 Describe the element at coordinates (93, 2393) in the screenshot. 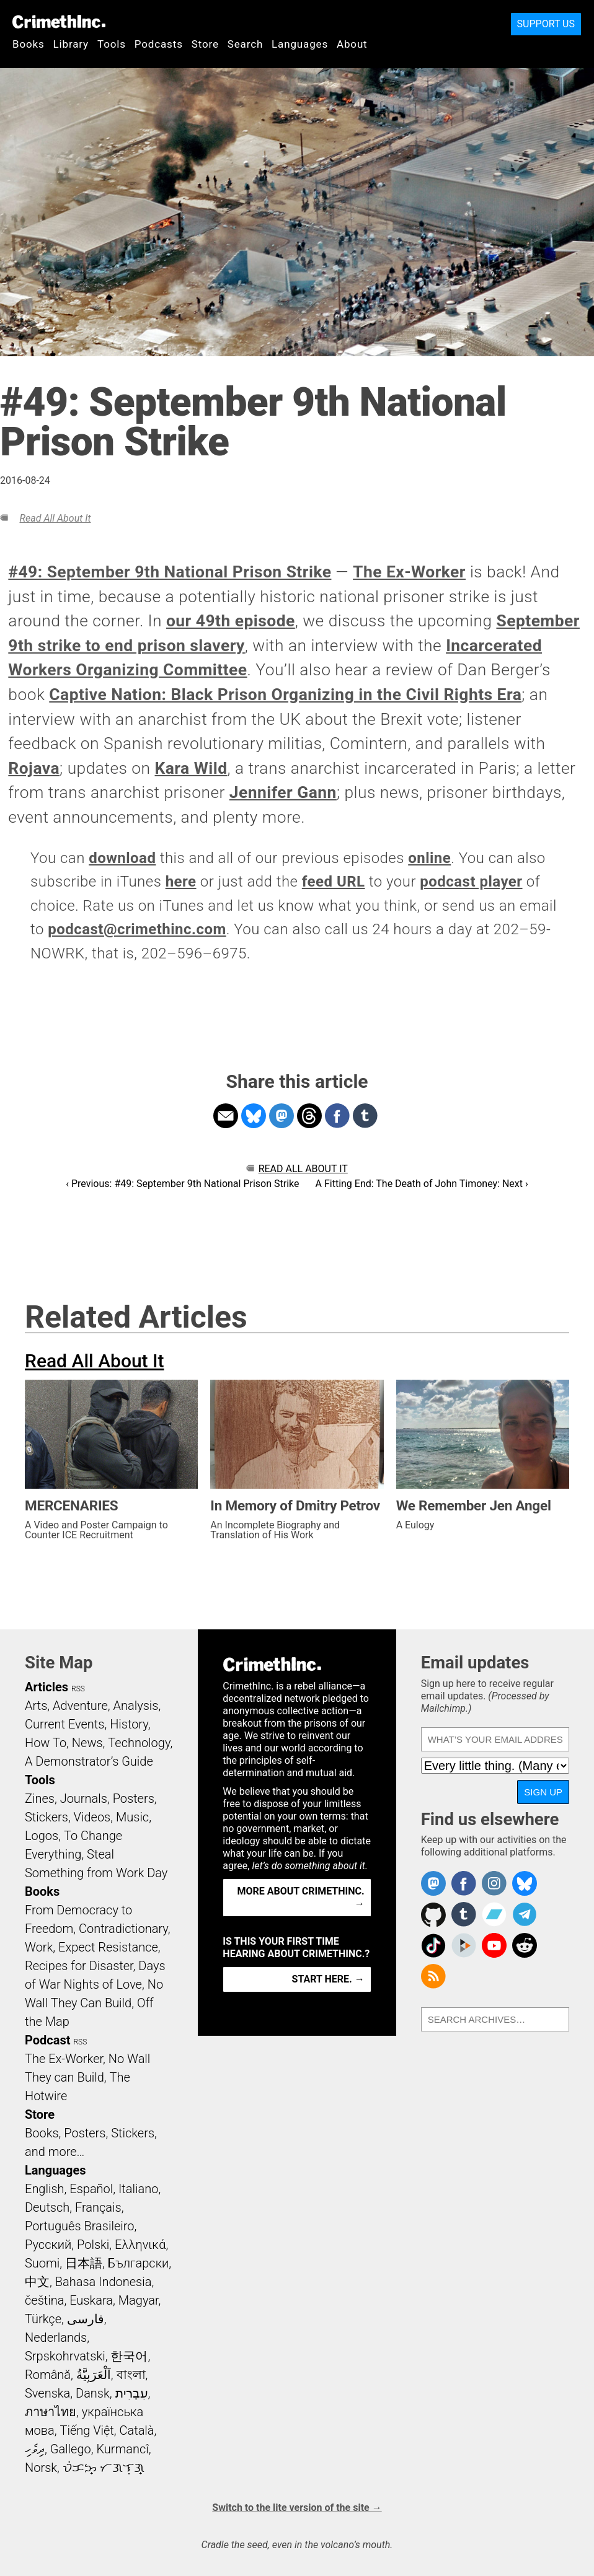

I see `Dansk` at that location.